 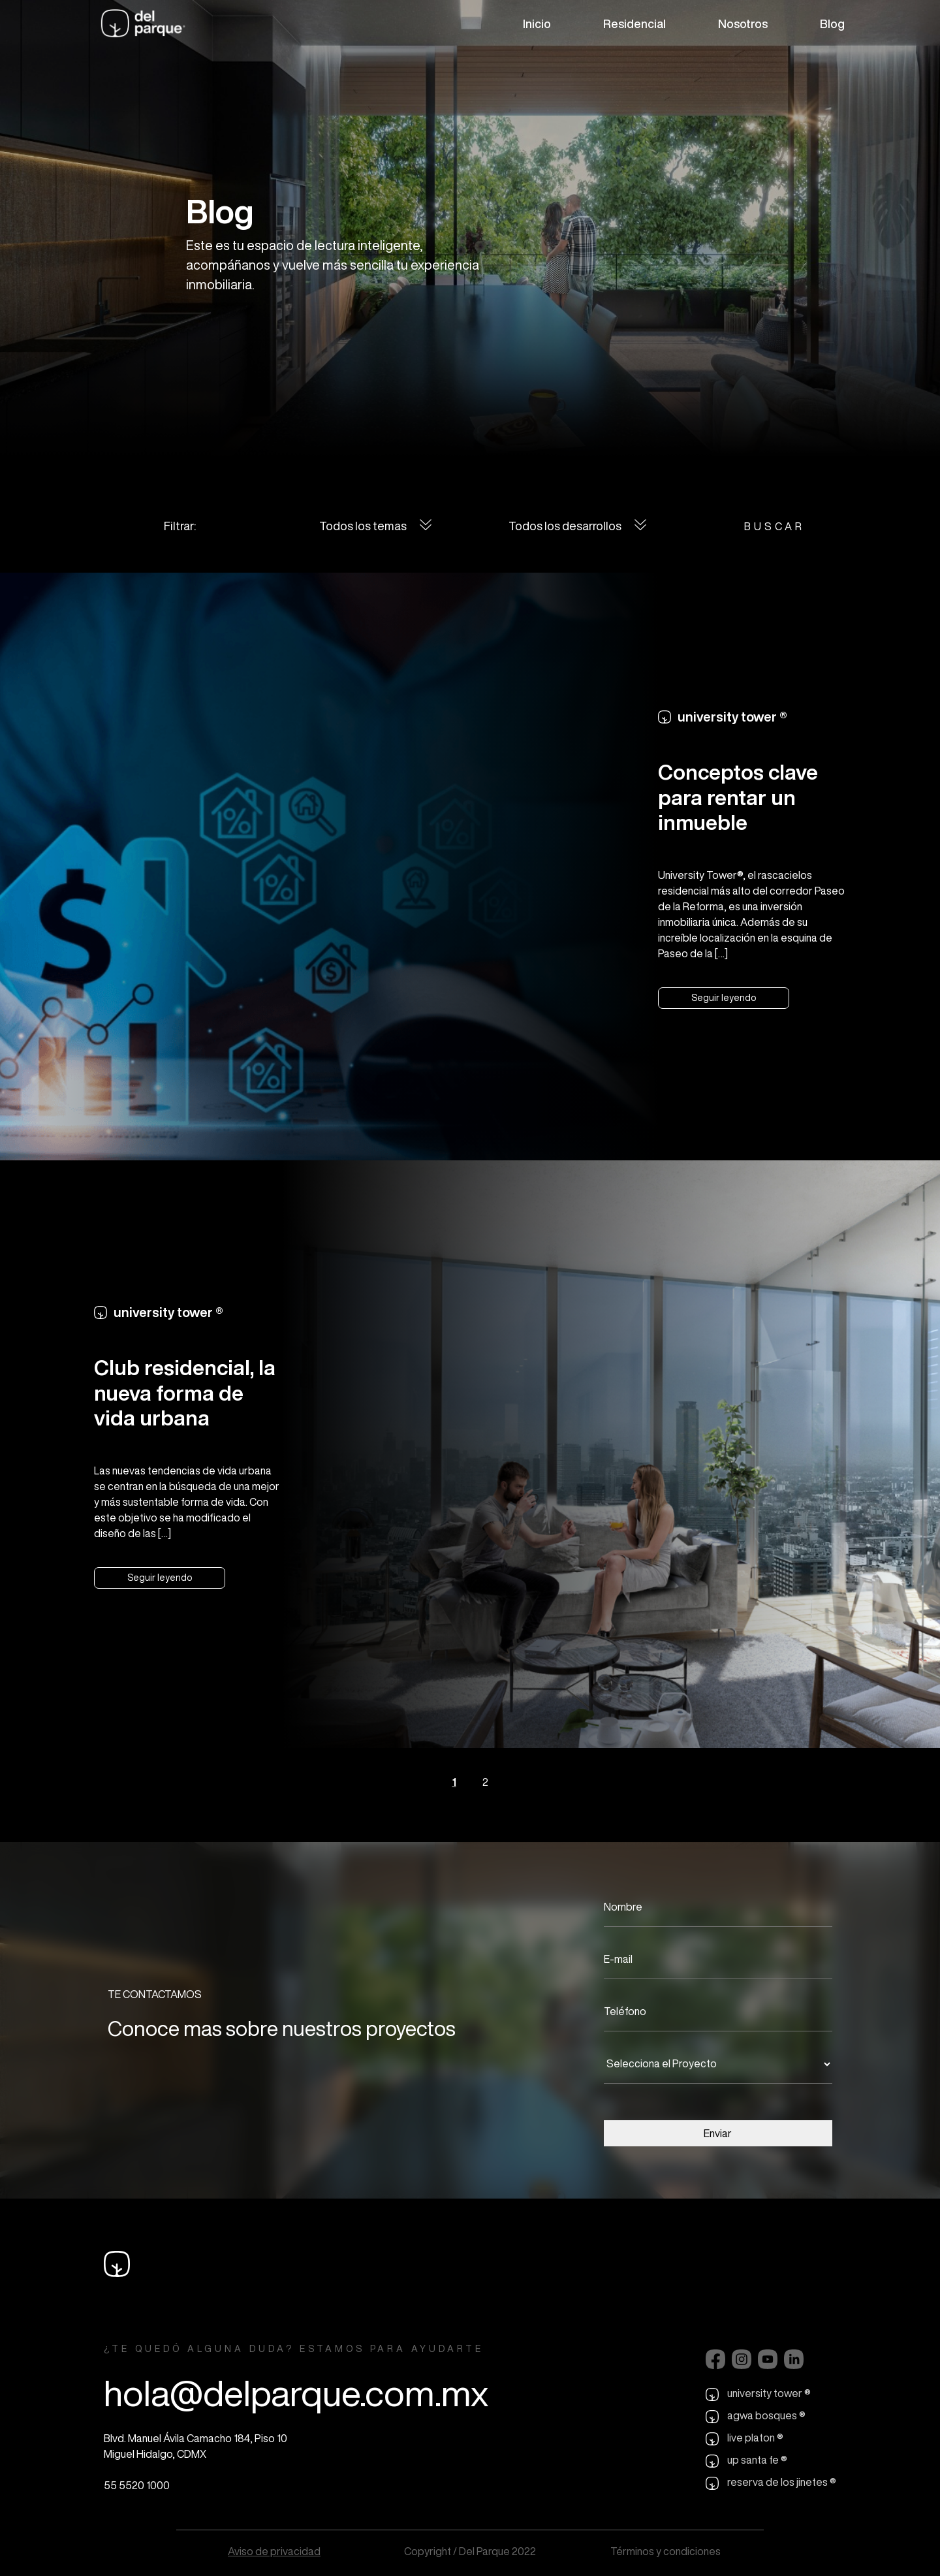 What do you see at coordinates (634, 23) in the screenshot?
I see `Residencial` at bounding box center [634, 23].